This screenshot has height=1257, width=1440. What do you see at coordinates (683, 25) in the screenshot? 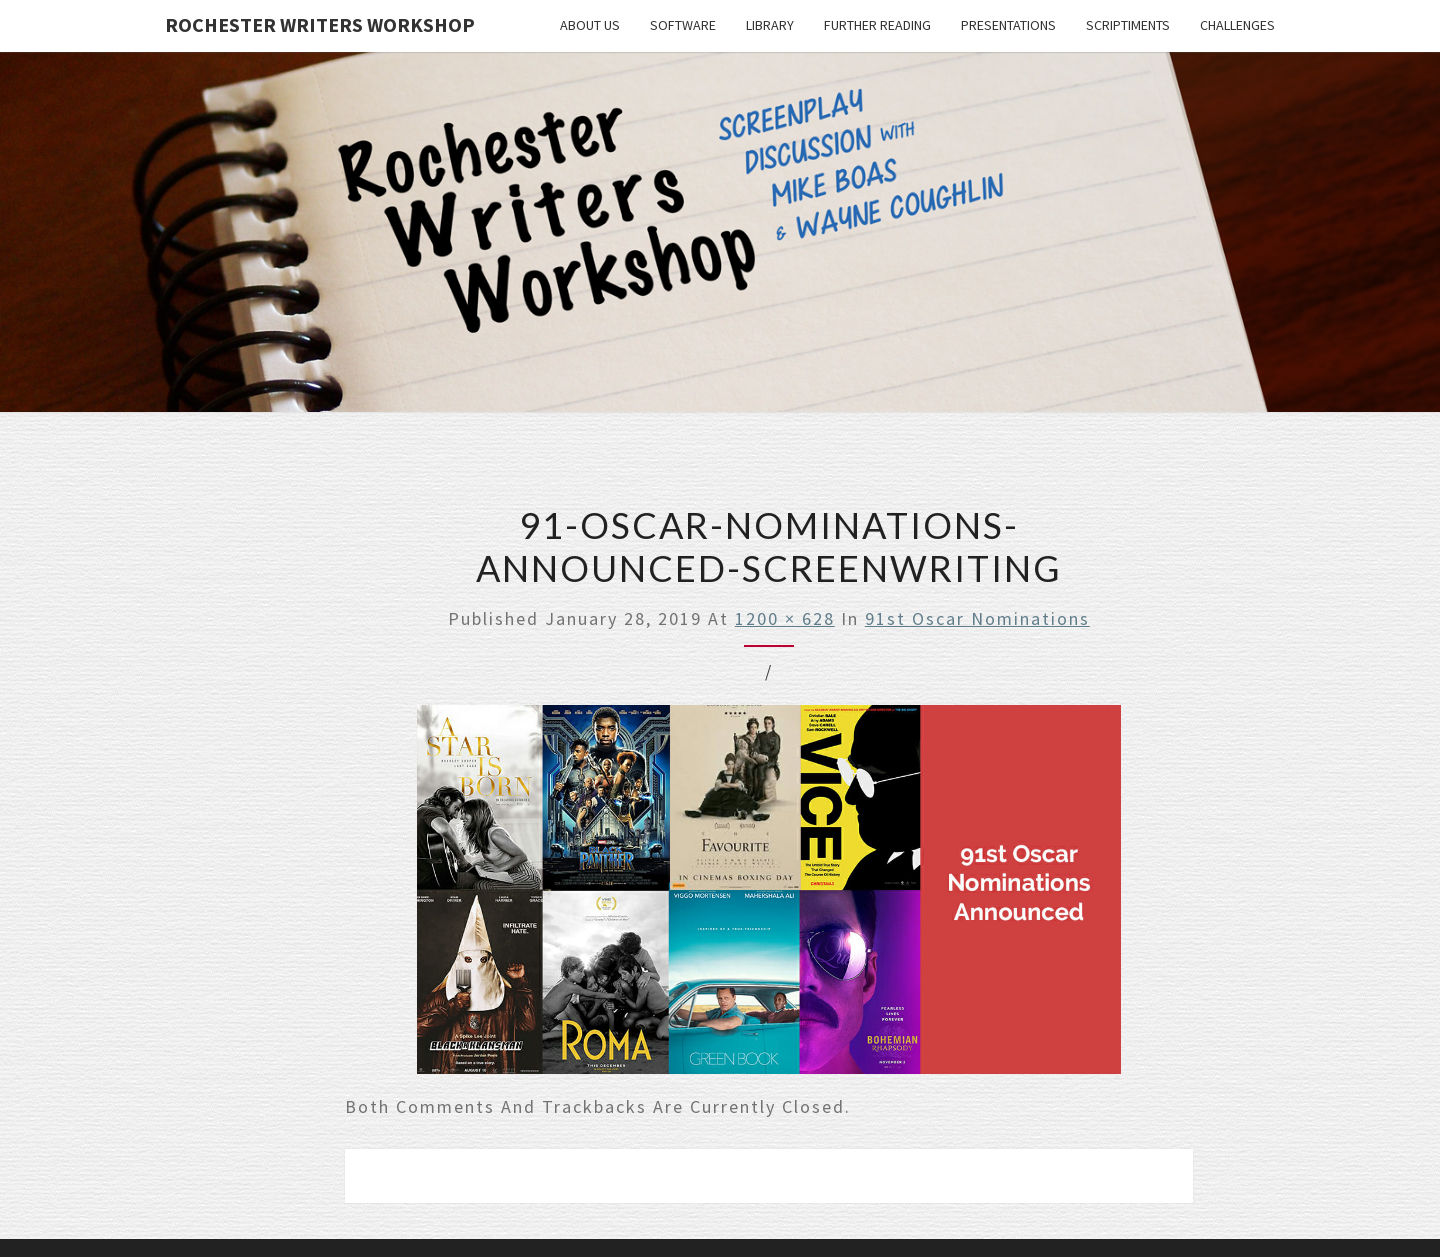
I see `Software` at bounding box center [683, 25].